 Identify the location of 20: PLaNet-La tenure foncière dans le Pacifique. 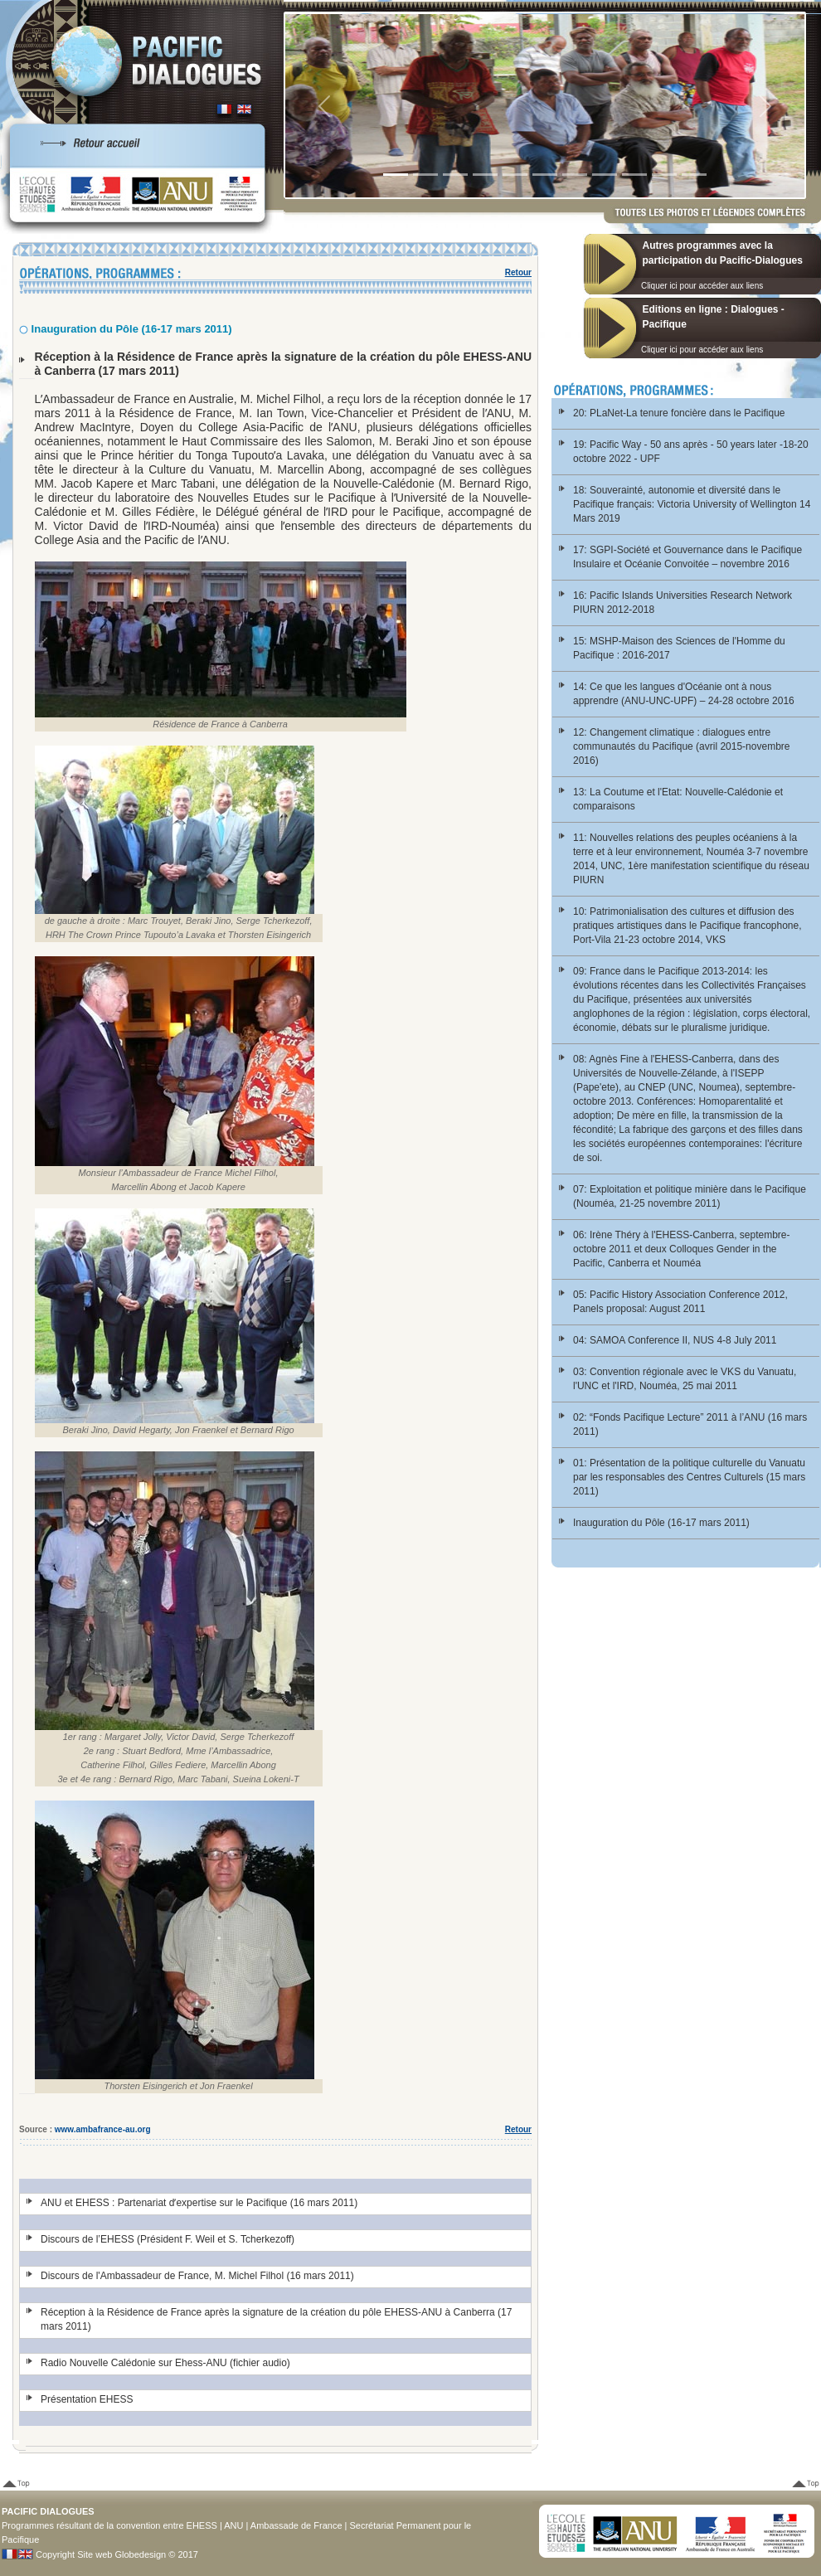
(679, 413).